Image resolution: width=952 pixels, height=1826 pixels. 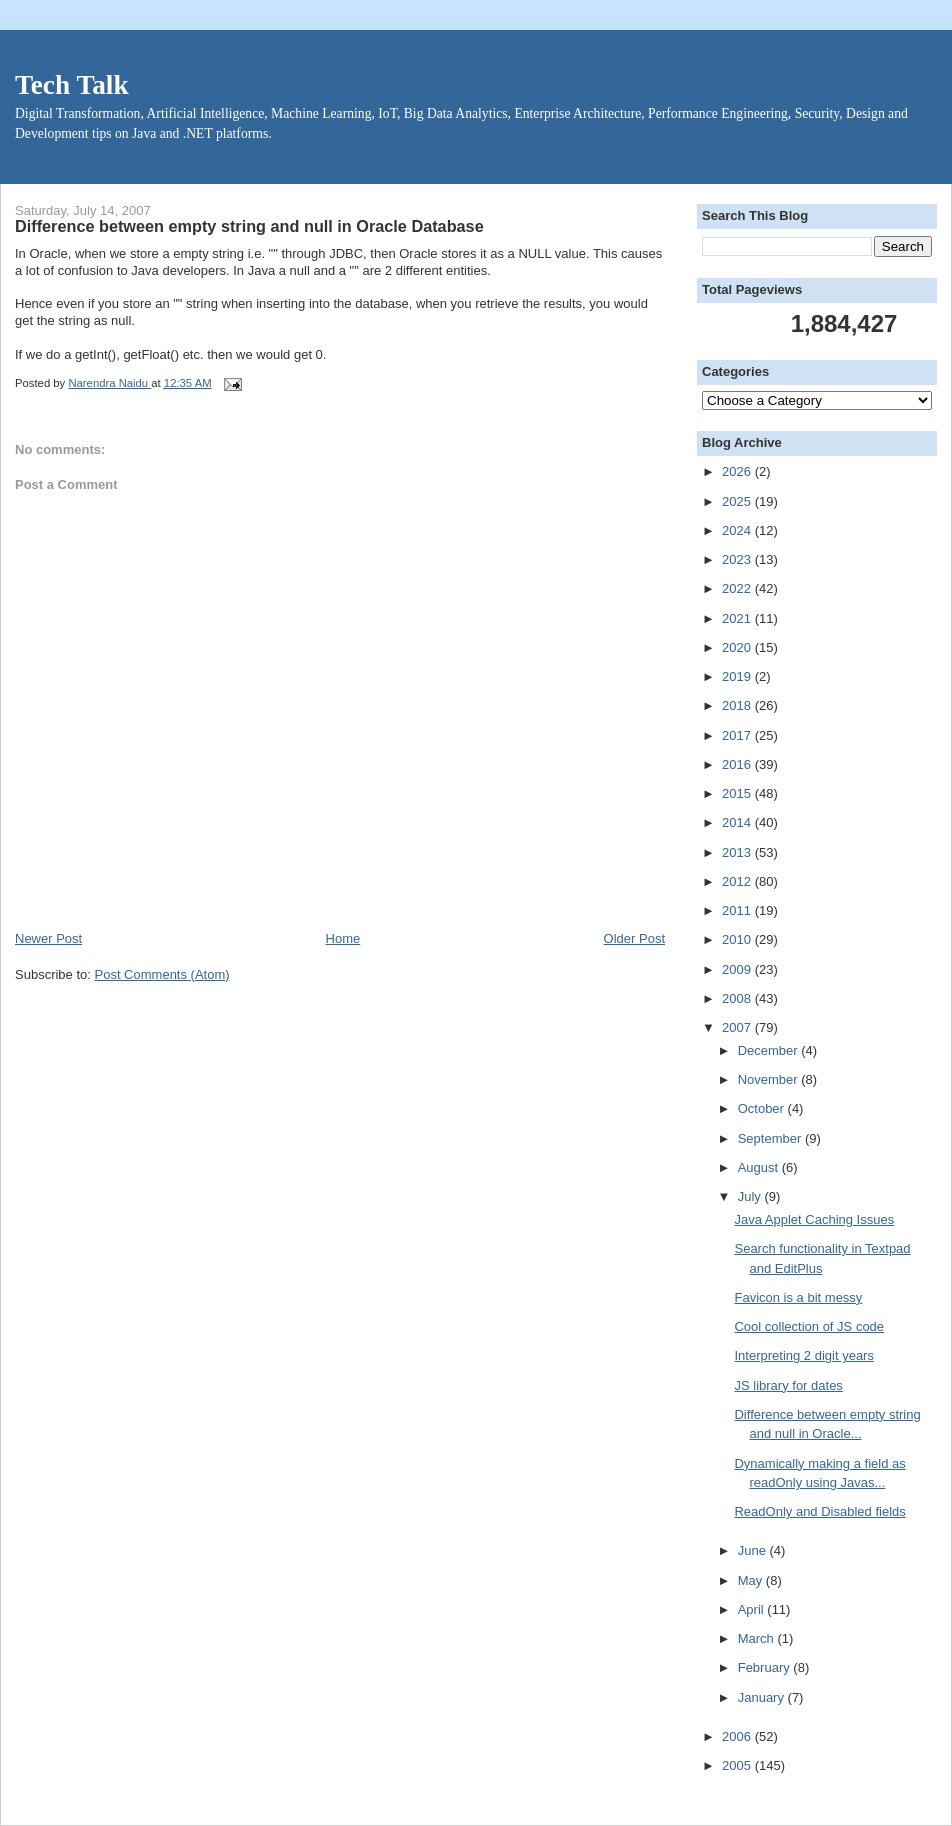 I want to click on May, so click(x=752, y=1580).